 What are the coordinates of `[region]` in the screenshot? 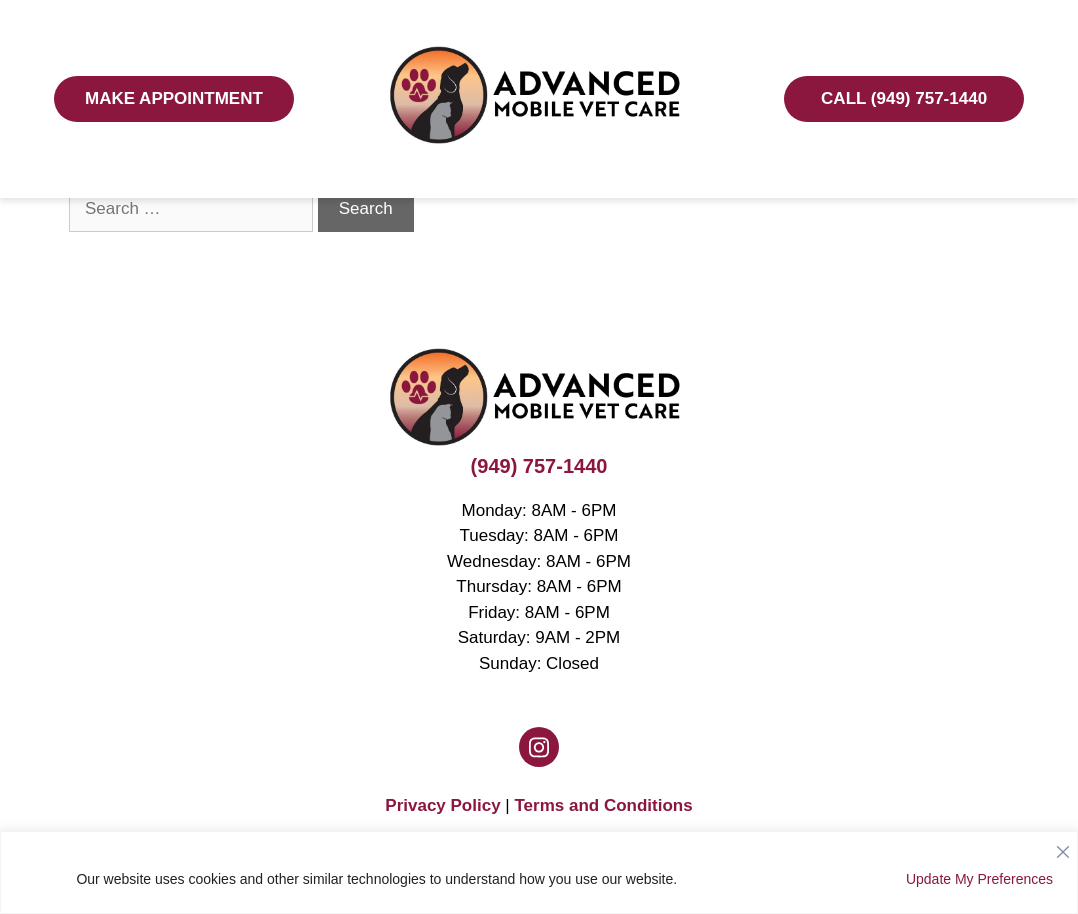 It's located at (539, 872).